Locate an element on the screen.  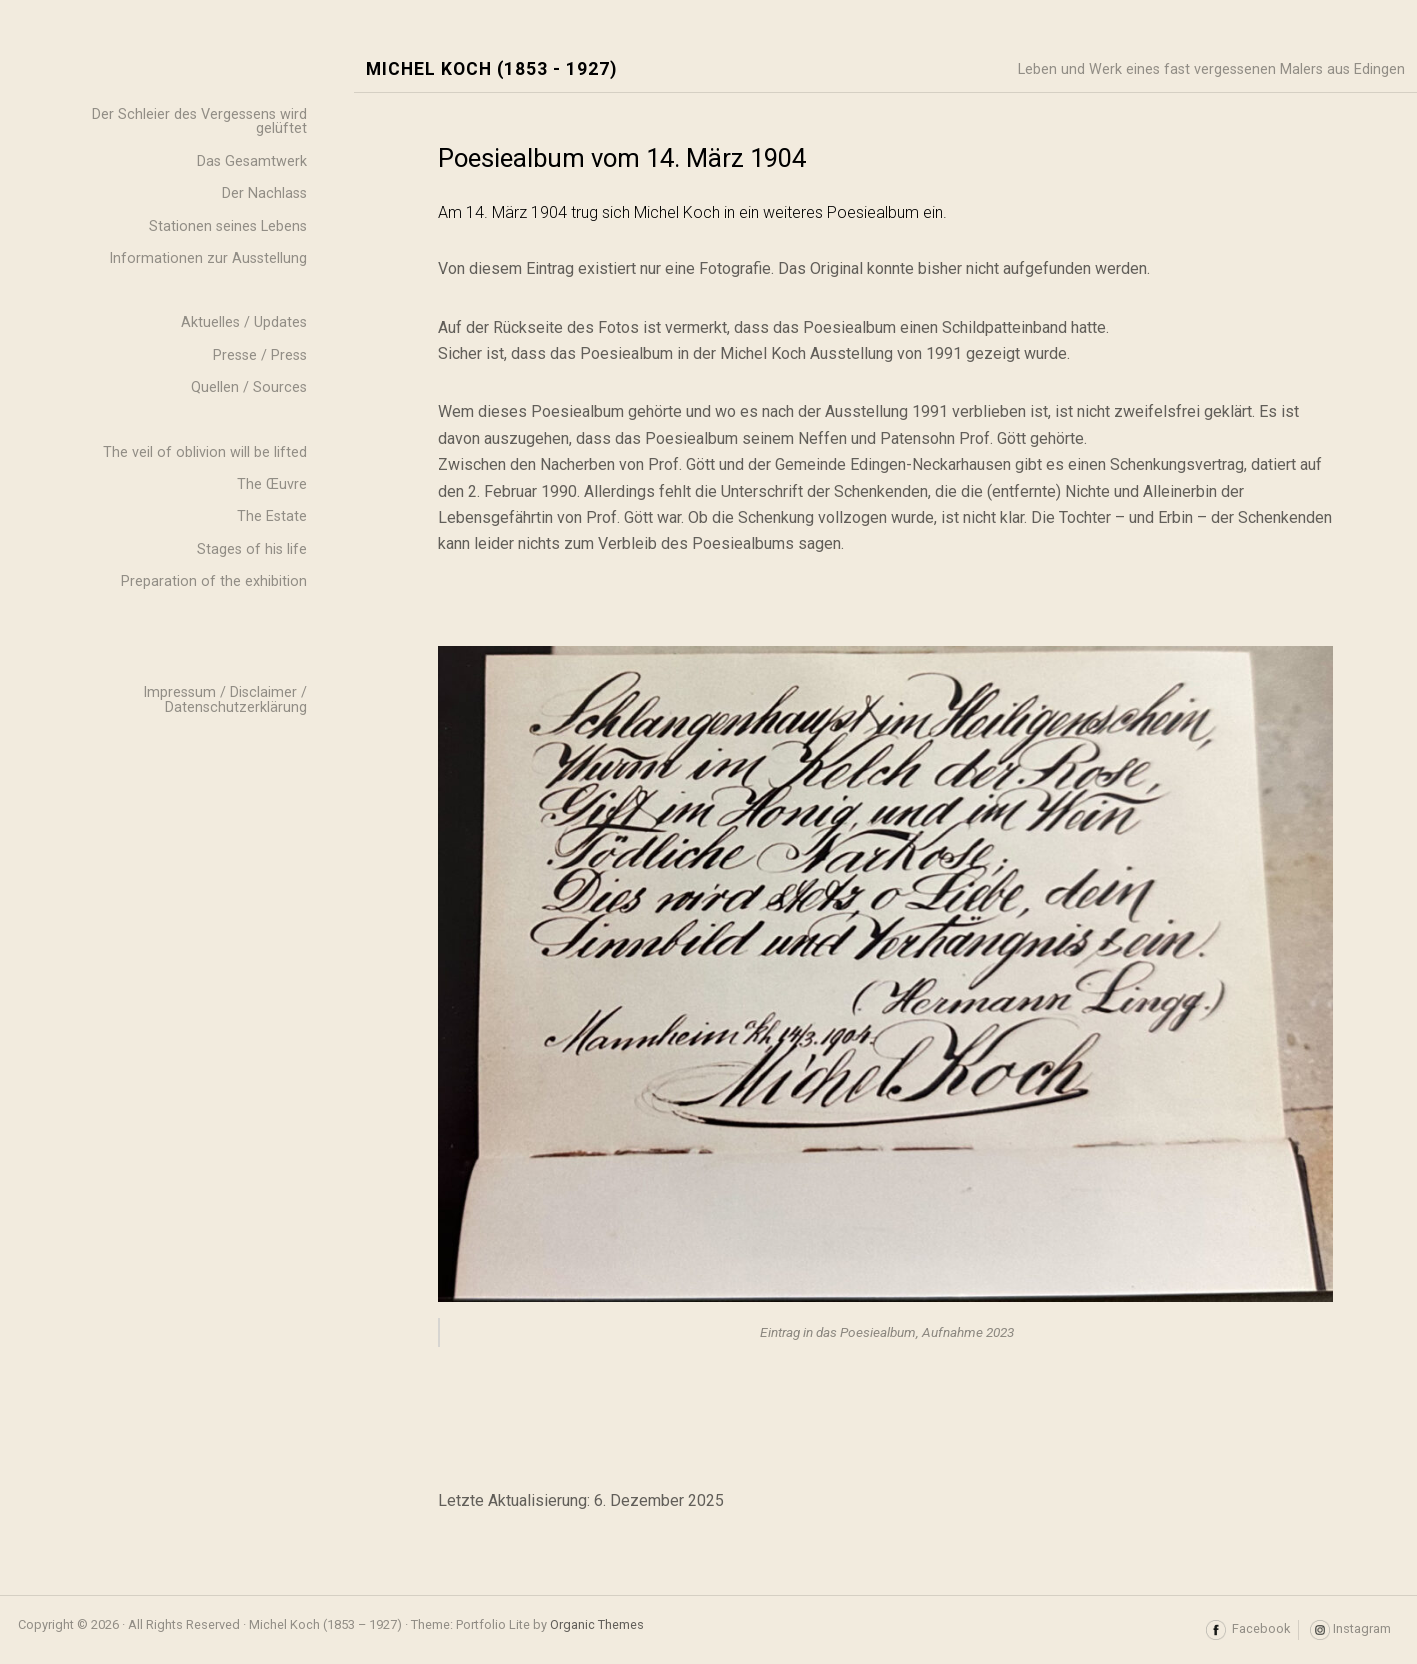
The Œuvre [menuitem] is located at coordinates (272, 484).